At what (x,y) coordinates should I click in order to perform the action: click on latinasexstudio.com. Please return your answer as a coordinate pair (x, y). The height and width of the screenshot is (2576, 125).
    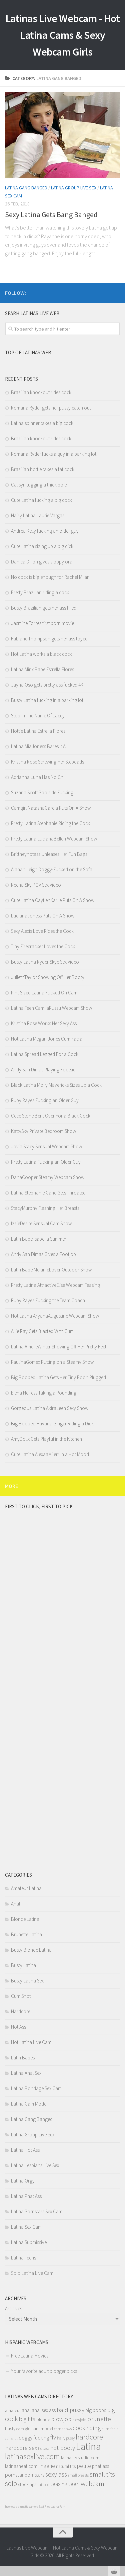
    Looking at the image, I should click on (80, 2458).